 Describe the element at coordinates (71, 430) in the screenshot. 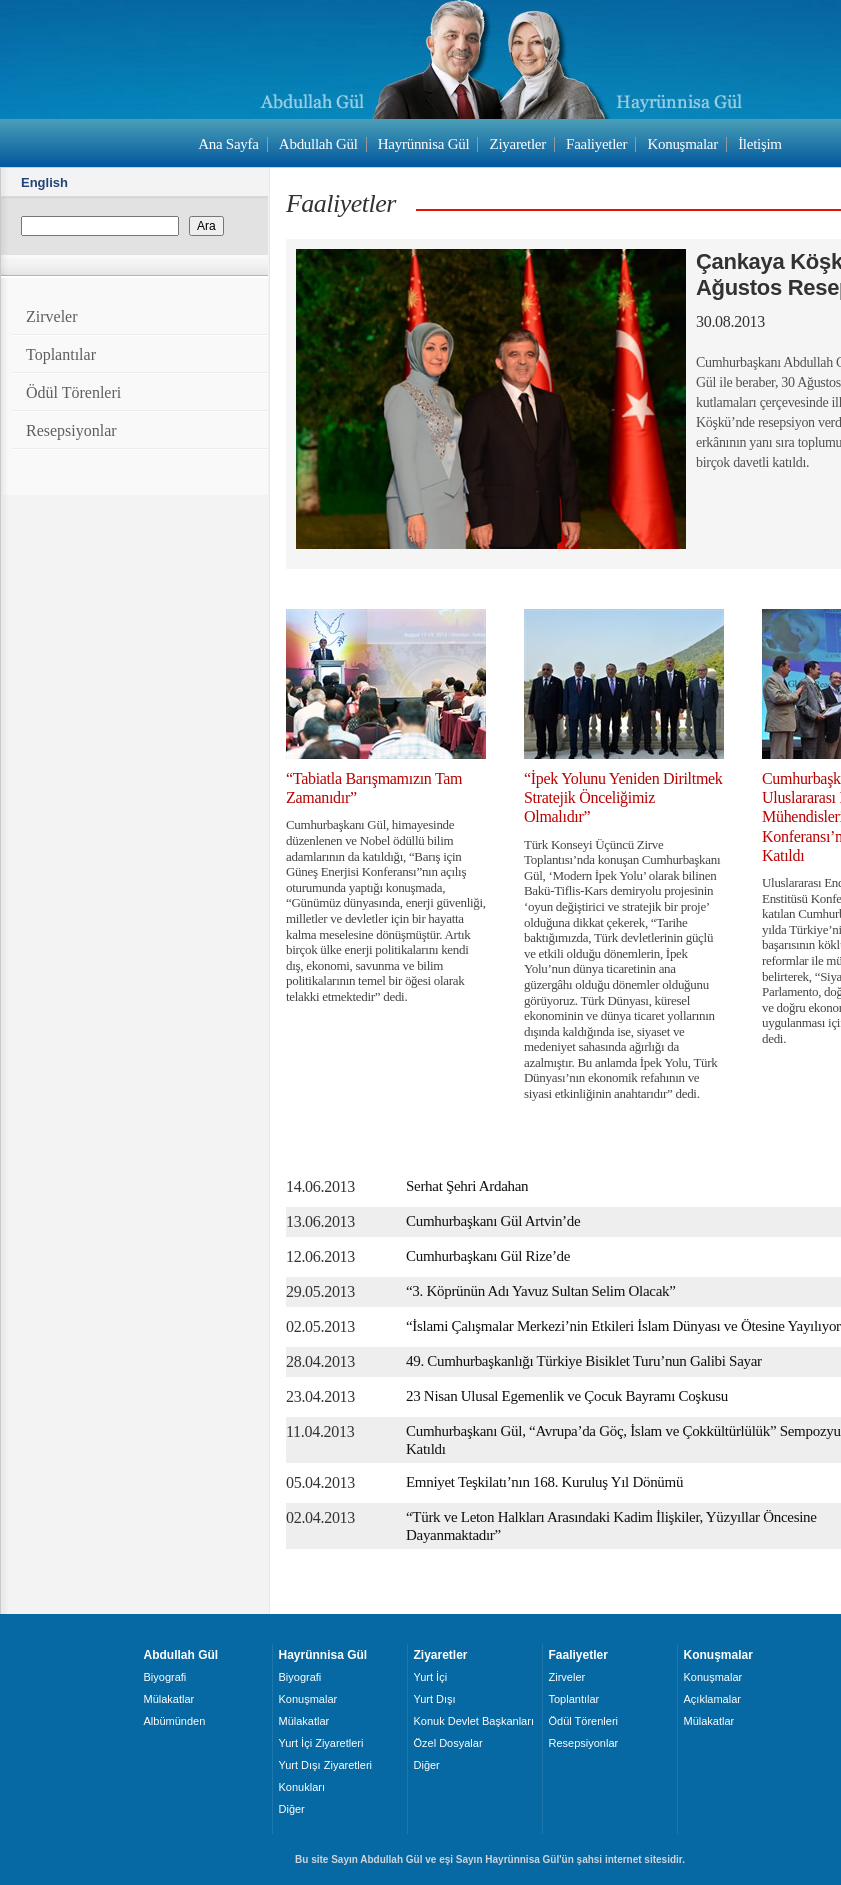

I see `Resepsiyonlar` at that location.